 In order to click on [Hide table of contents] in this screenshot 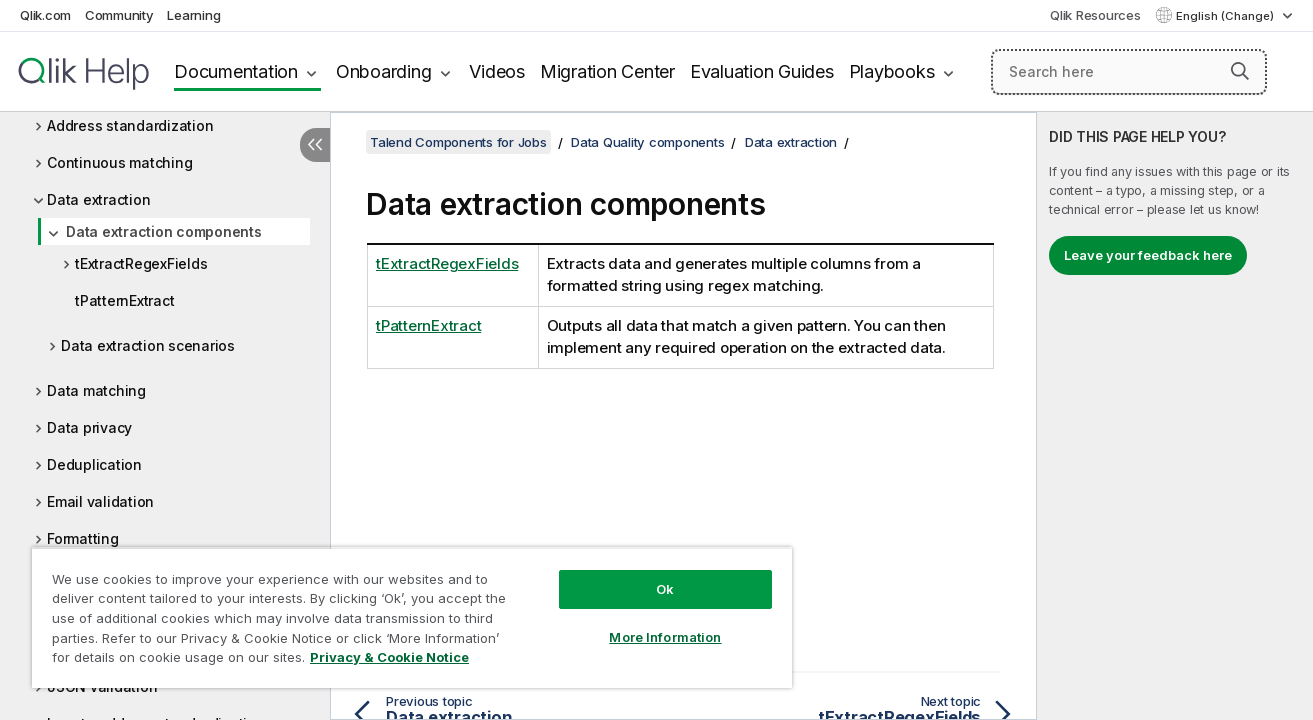, I will do `click(315, 145)`.